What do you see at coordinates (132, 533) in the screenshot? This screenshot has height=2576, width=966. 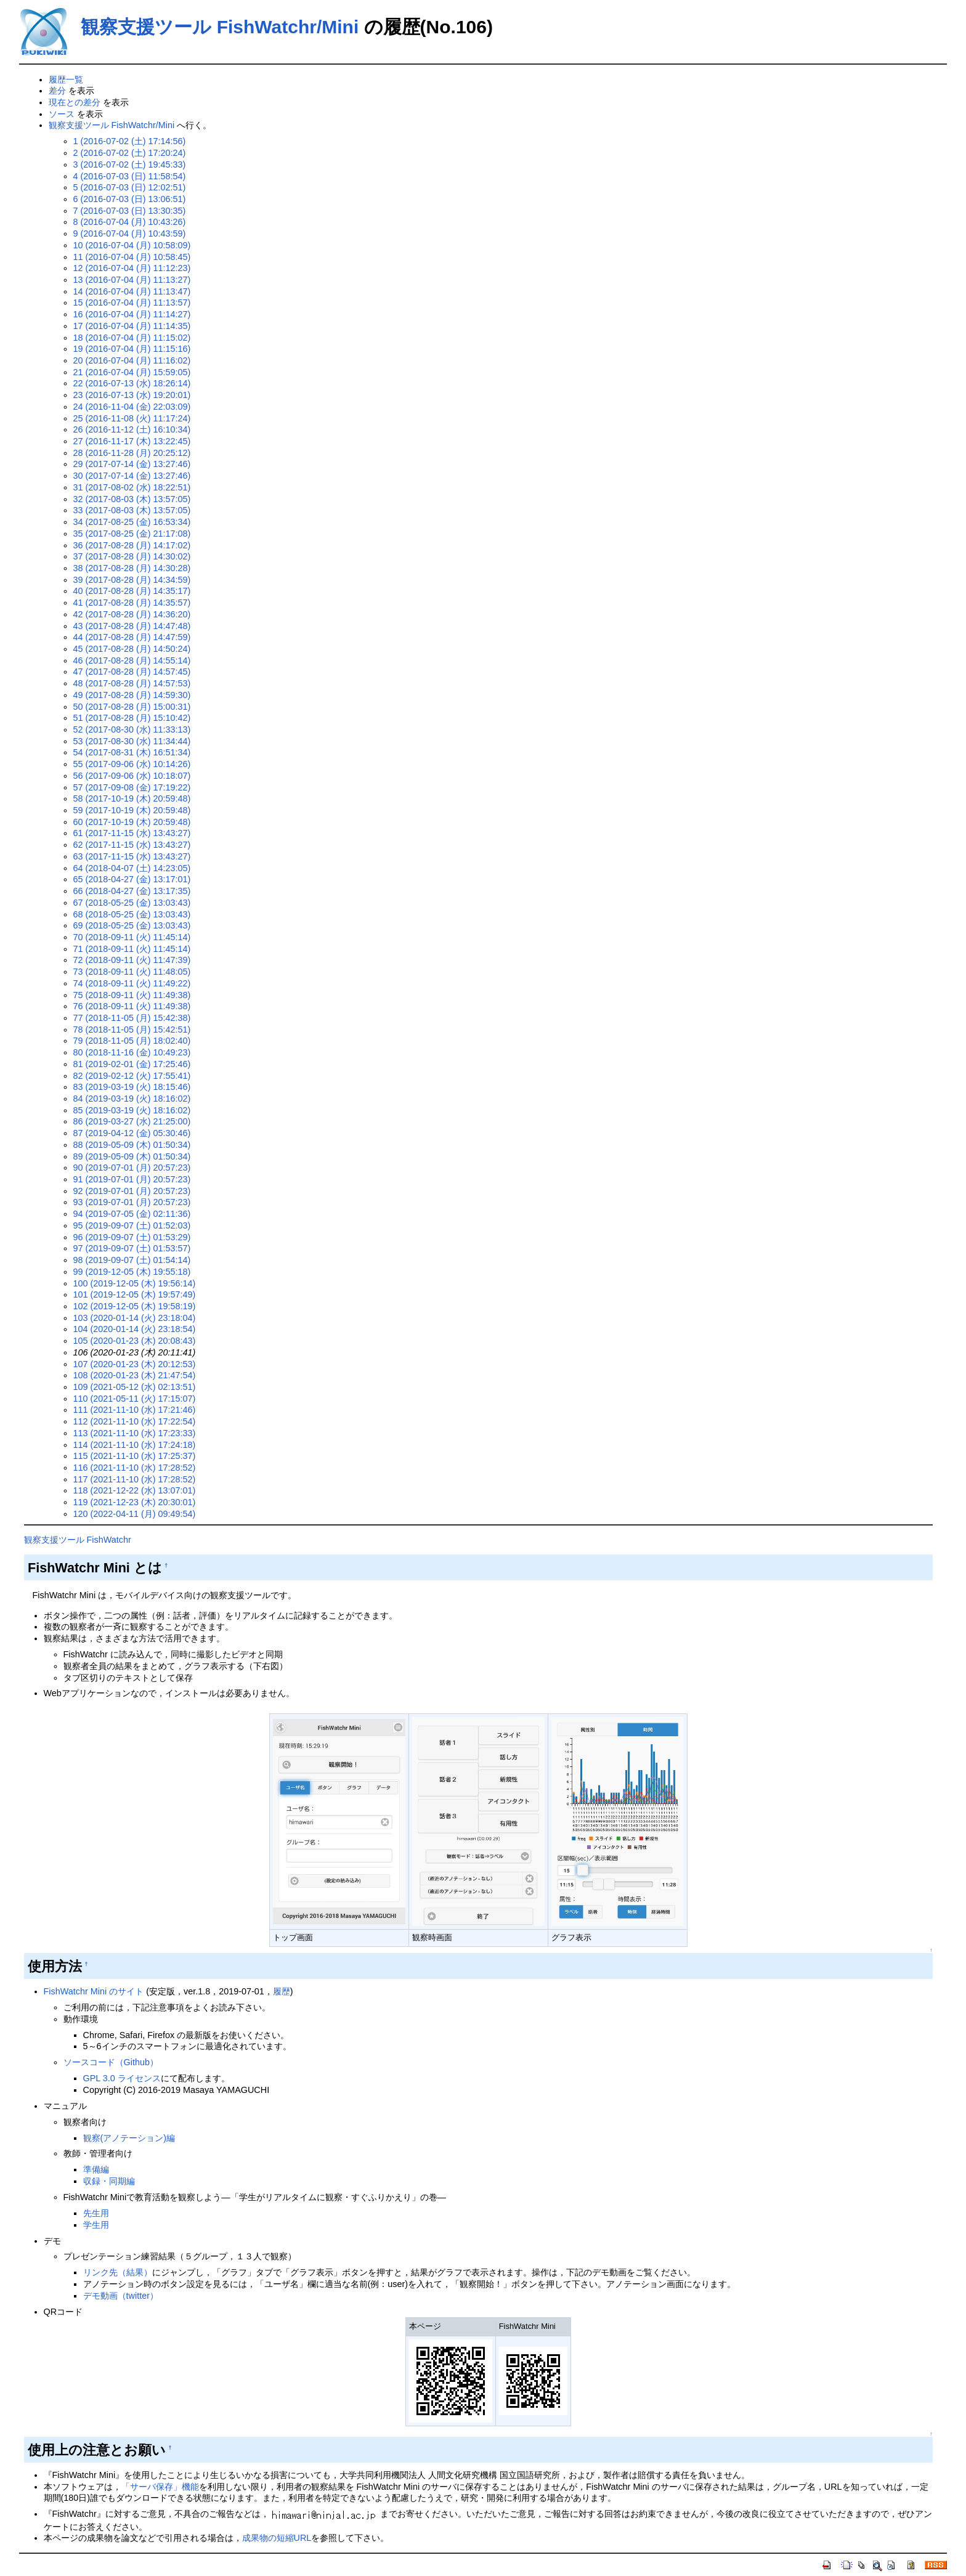 I see `35 (2017-08-25 (金) 21:17:08)` at bounding box center [132, 533].